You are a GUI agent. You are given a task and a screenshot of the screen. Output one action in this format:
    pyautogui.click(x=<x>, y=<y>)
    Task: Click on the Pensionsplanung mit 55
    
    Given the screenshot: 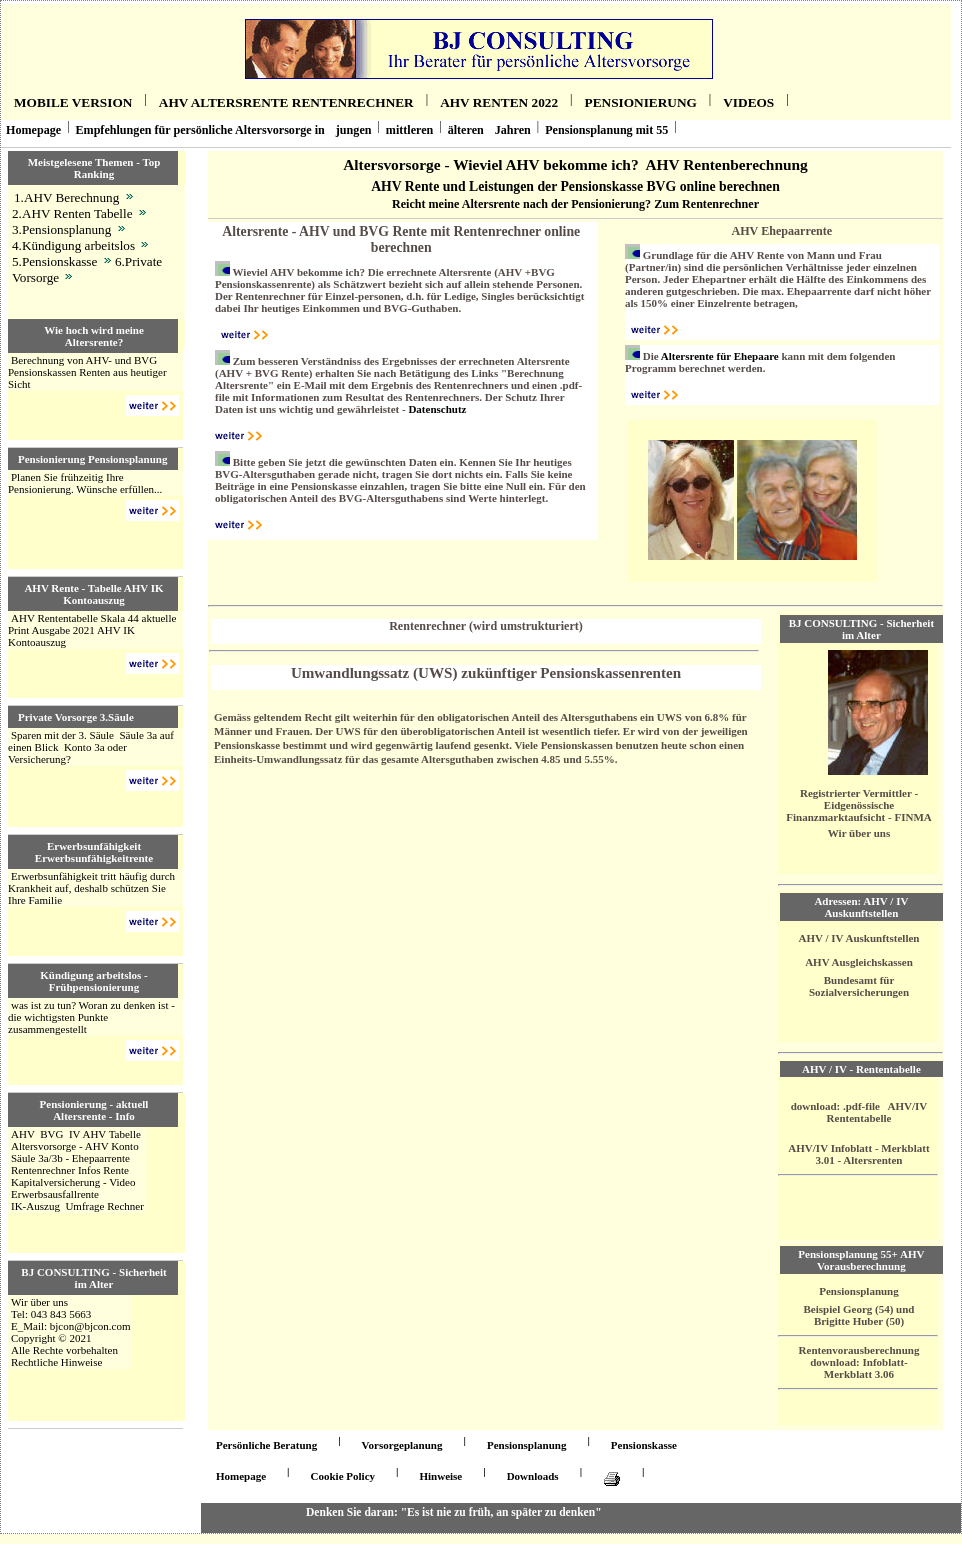 What is the action you would take?
    pyautogui.click(x=606, y=130)
    